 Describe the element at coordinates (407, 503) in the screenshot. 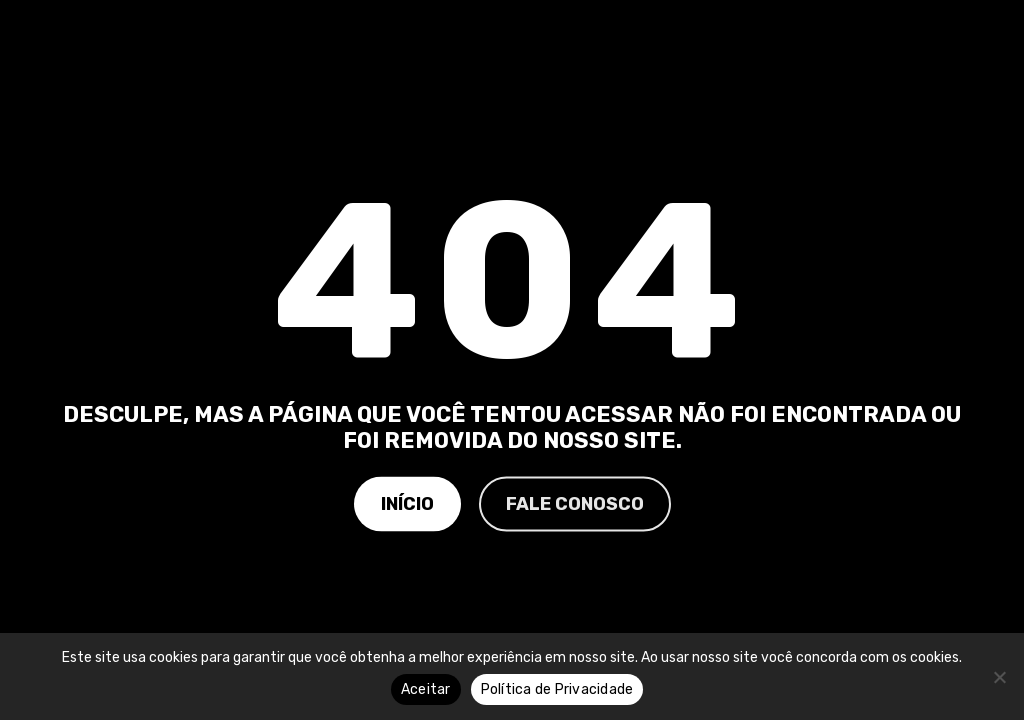

I see `Início` at that location.